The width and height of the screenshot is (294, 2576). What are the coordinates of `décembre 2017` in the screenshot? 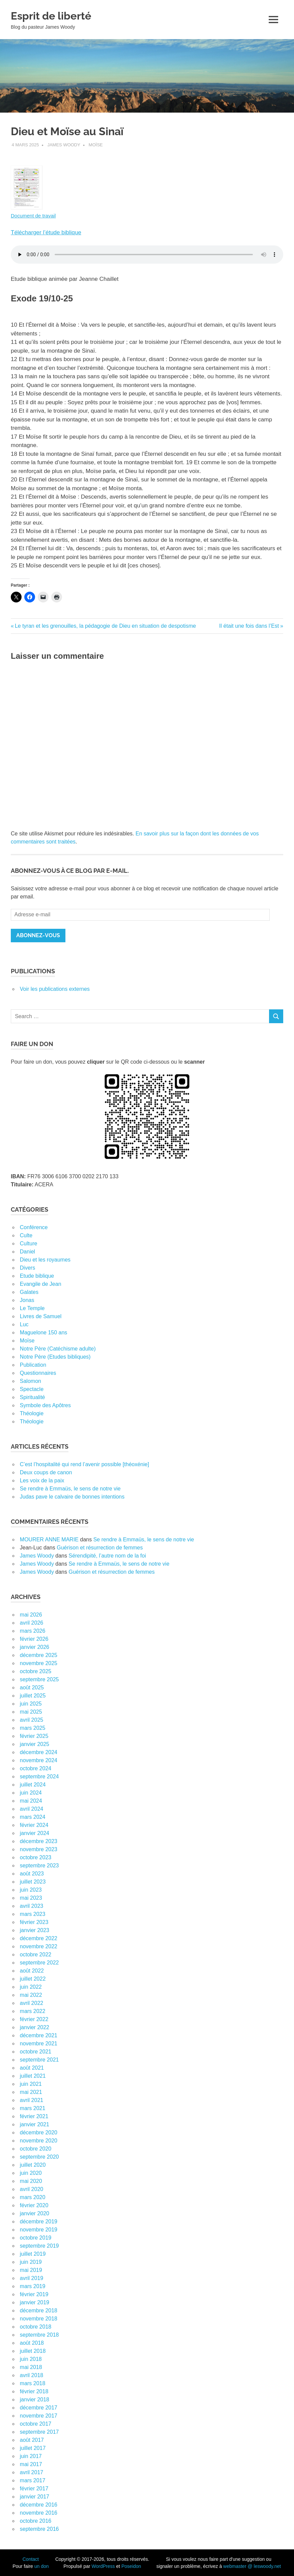 It's located at (38, 2407).